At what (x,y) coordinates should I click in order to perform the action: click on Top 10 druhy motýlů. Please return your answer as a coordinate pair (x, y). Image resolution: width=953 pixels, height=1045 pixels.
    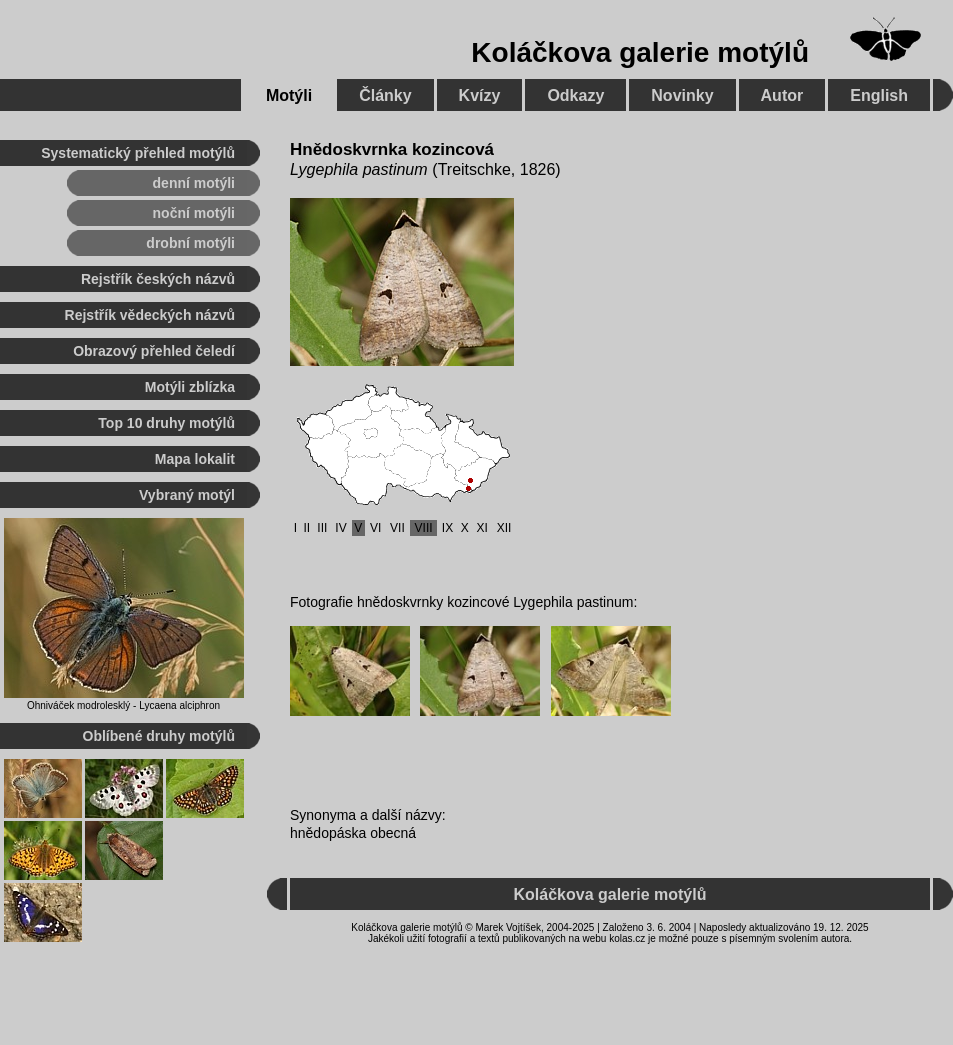
    Looking at the image, I should click on (166, 423).